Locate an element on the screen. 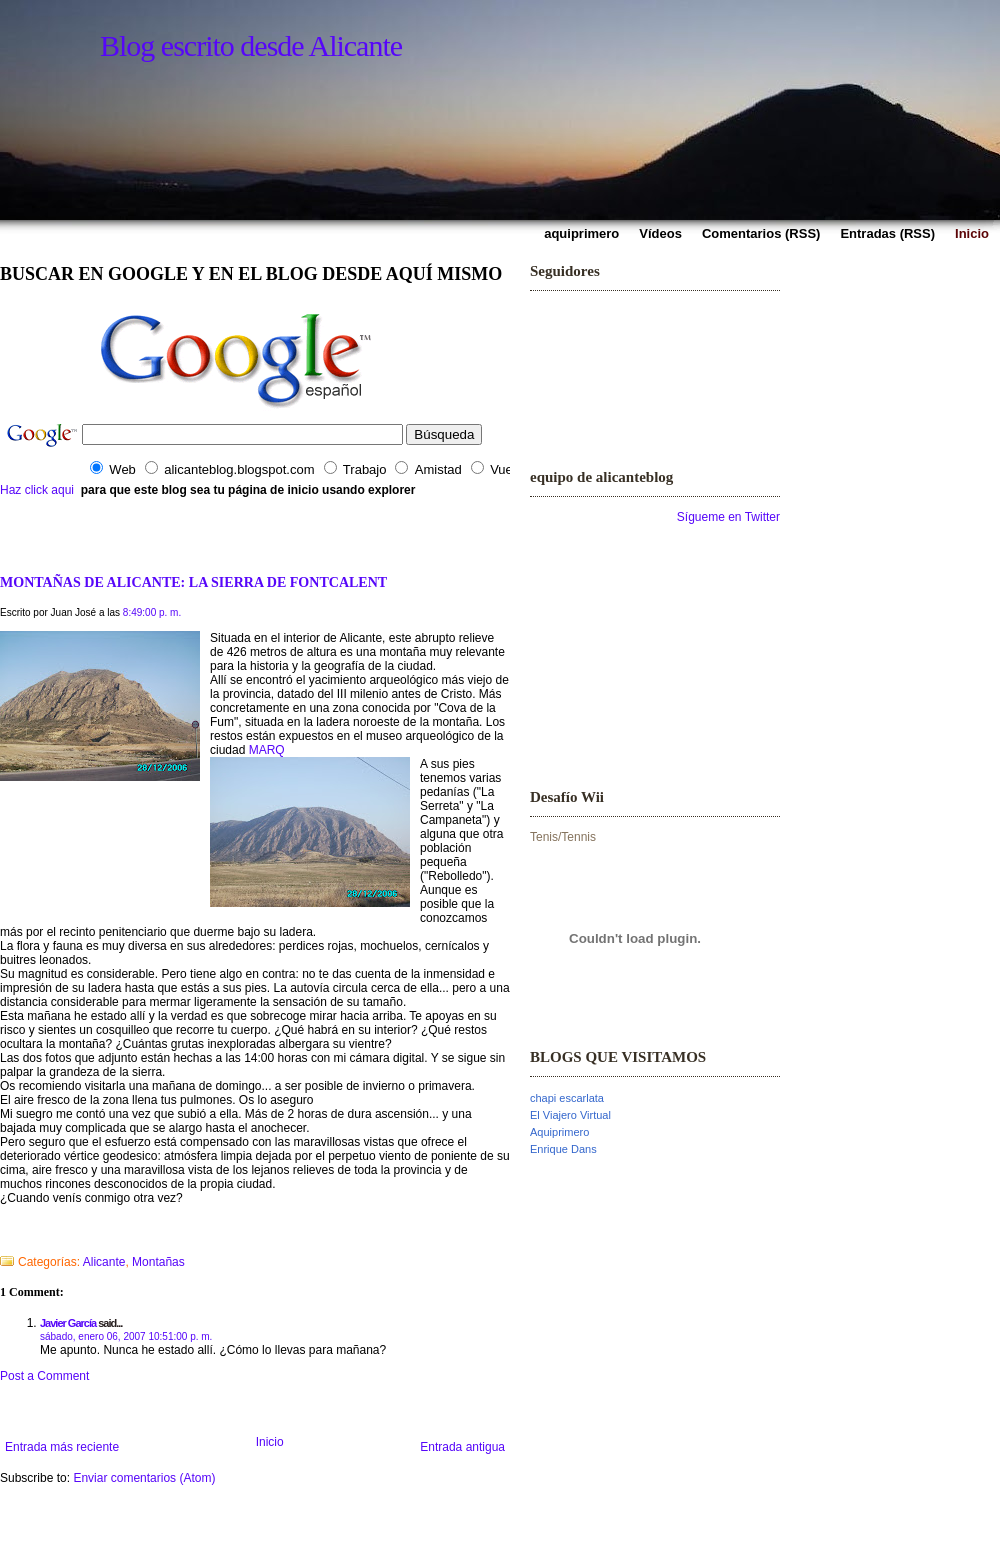  Enviar comentarios (Atom) is located at coordinates (144, 1478).